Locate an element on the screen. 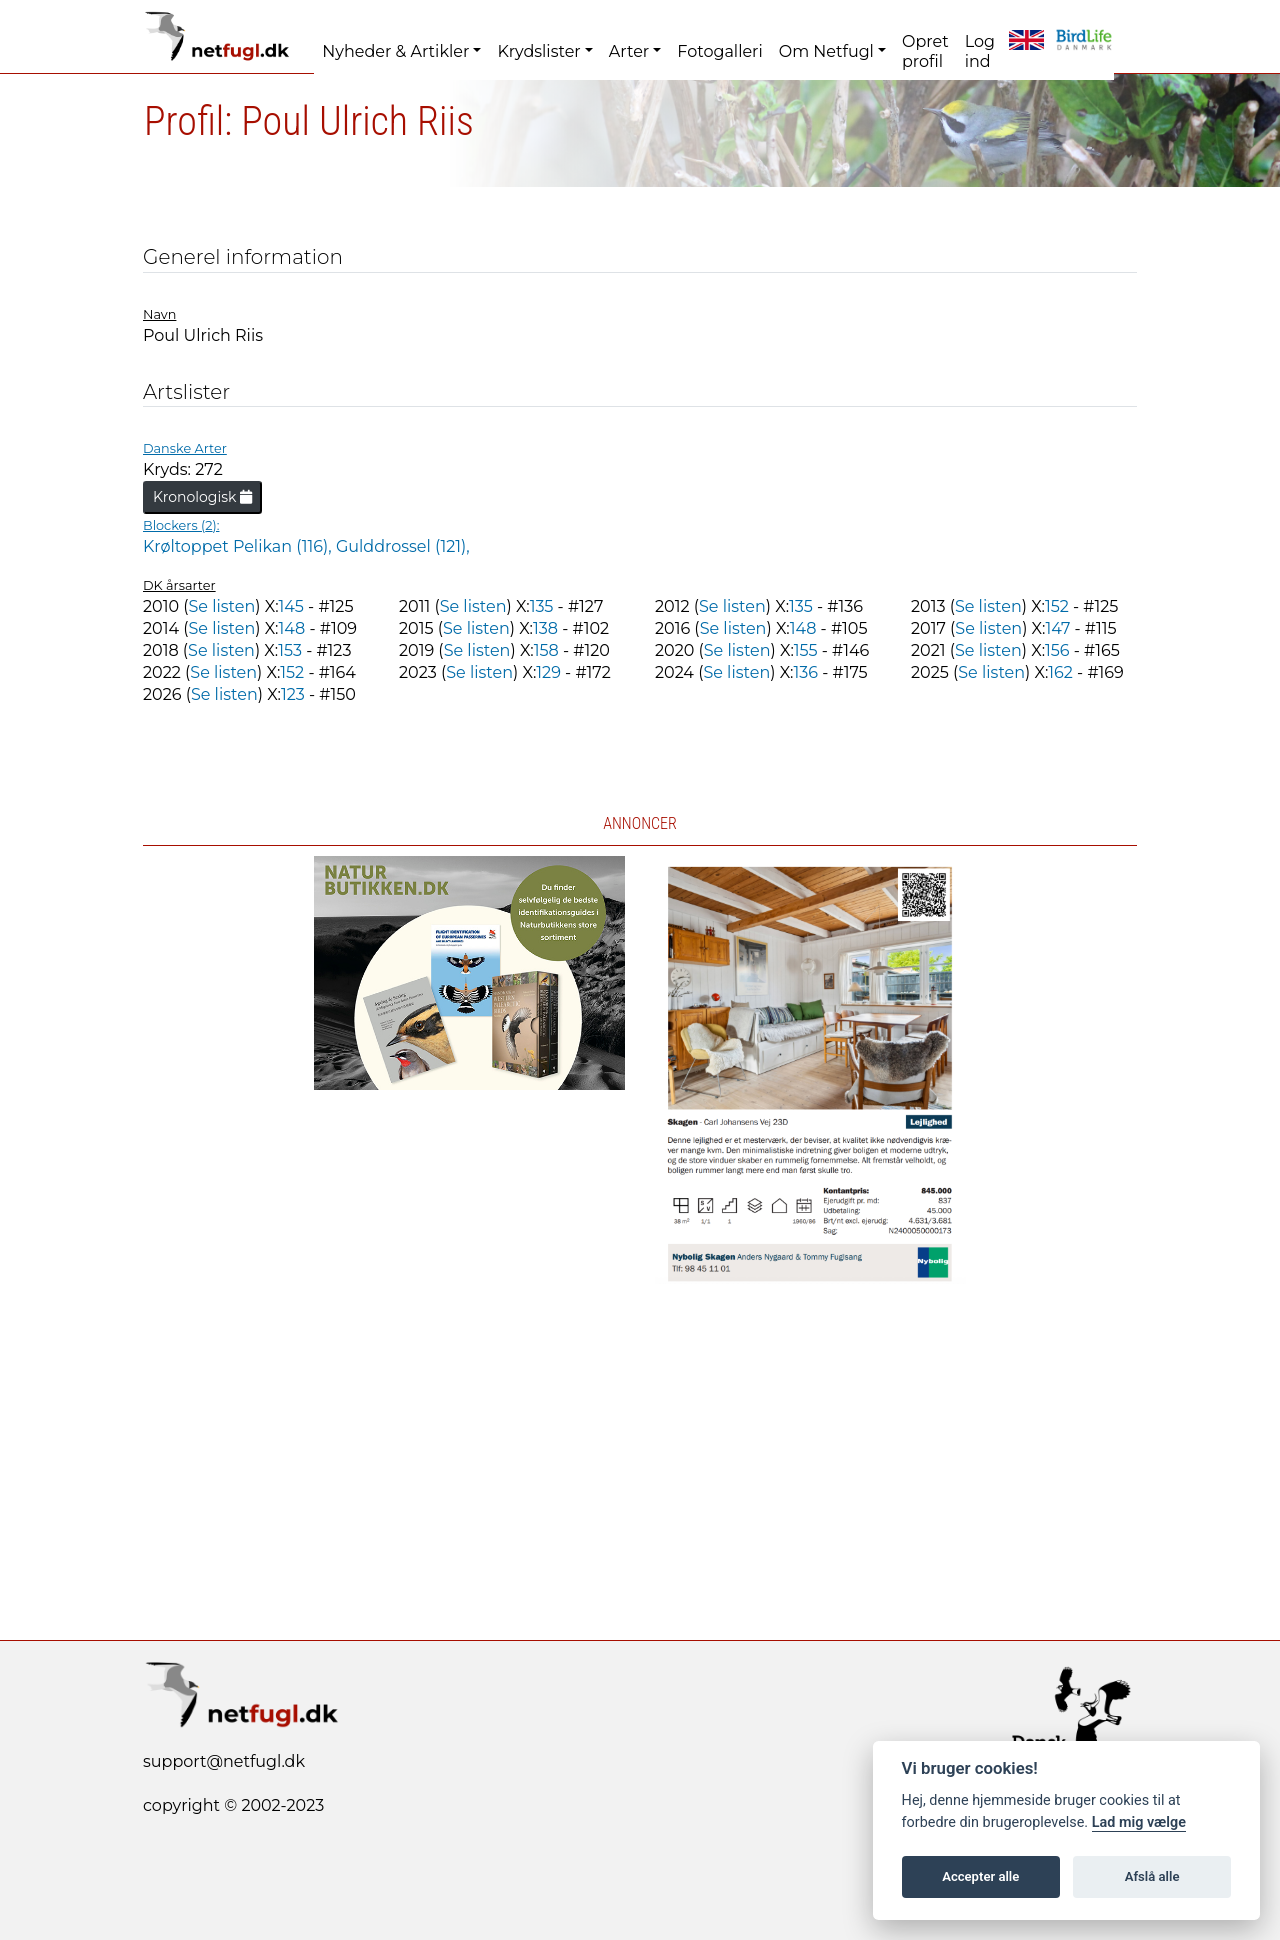 Image resolution: width=1280 pixels, height=1940 pixels. 136 is located at coordinates (805, 672).